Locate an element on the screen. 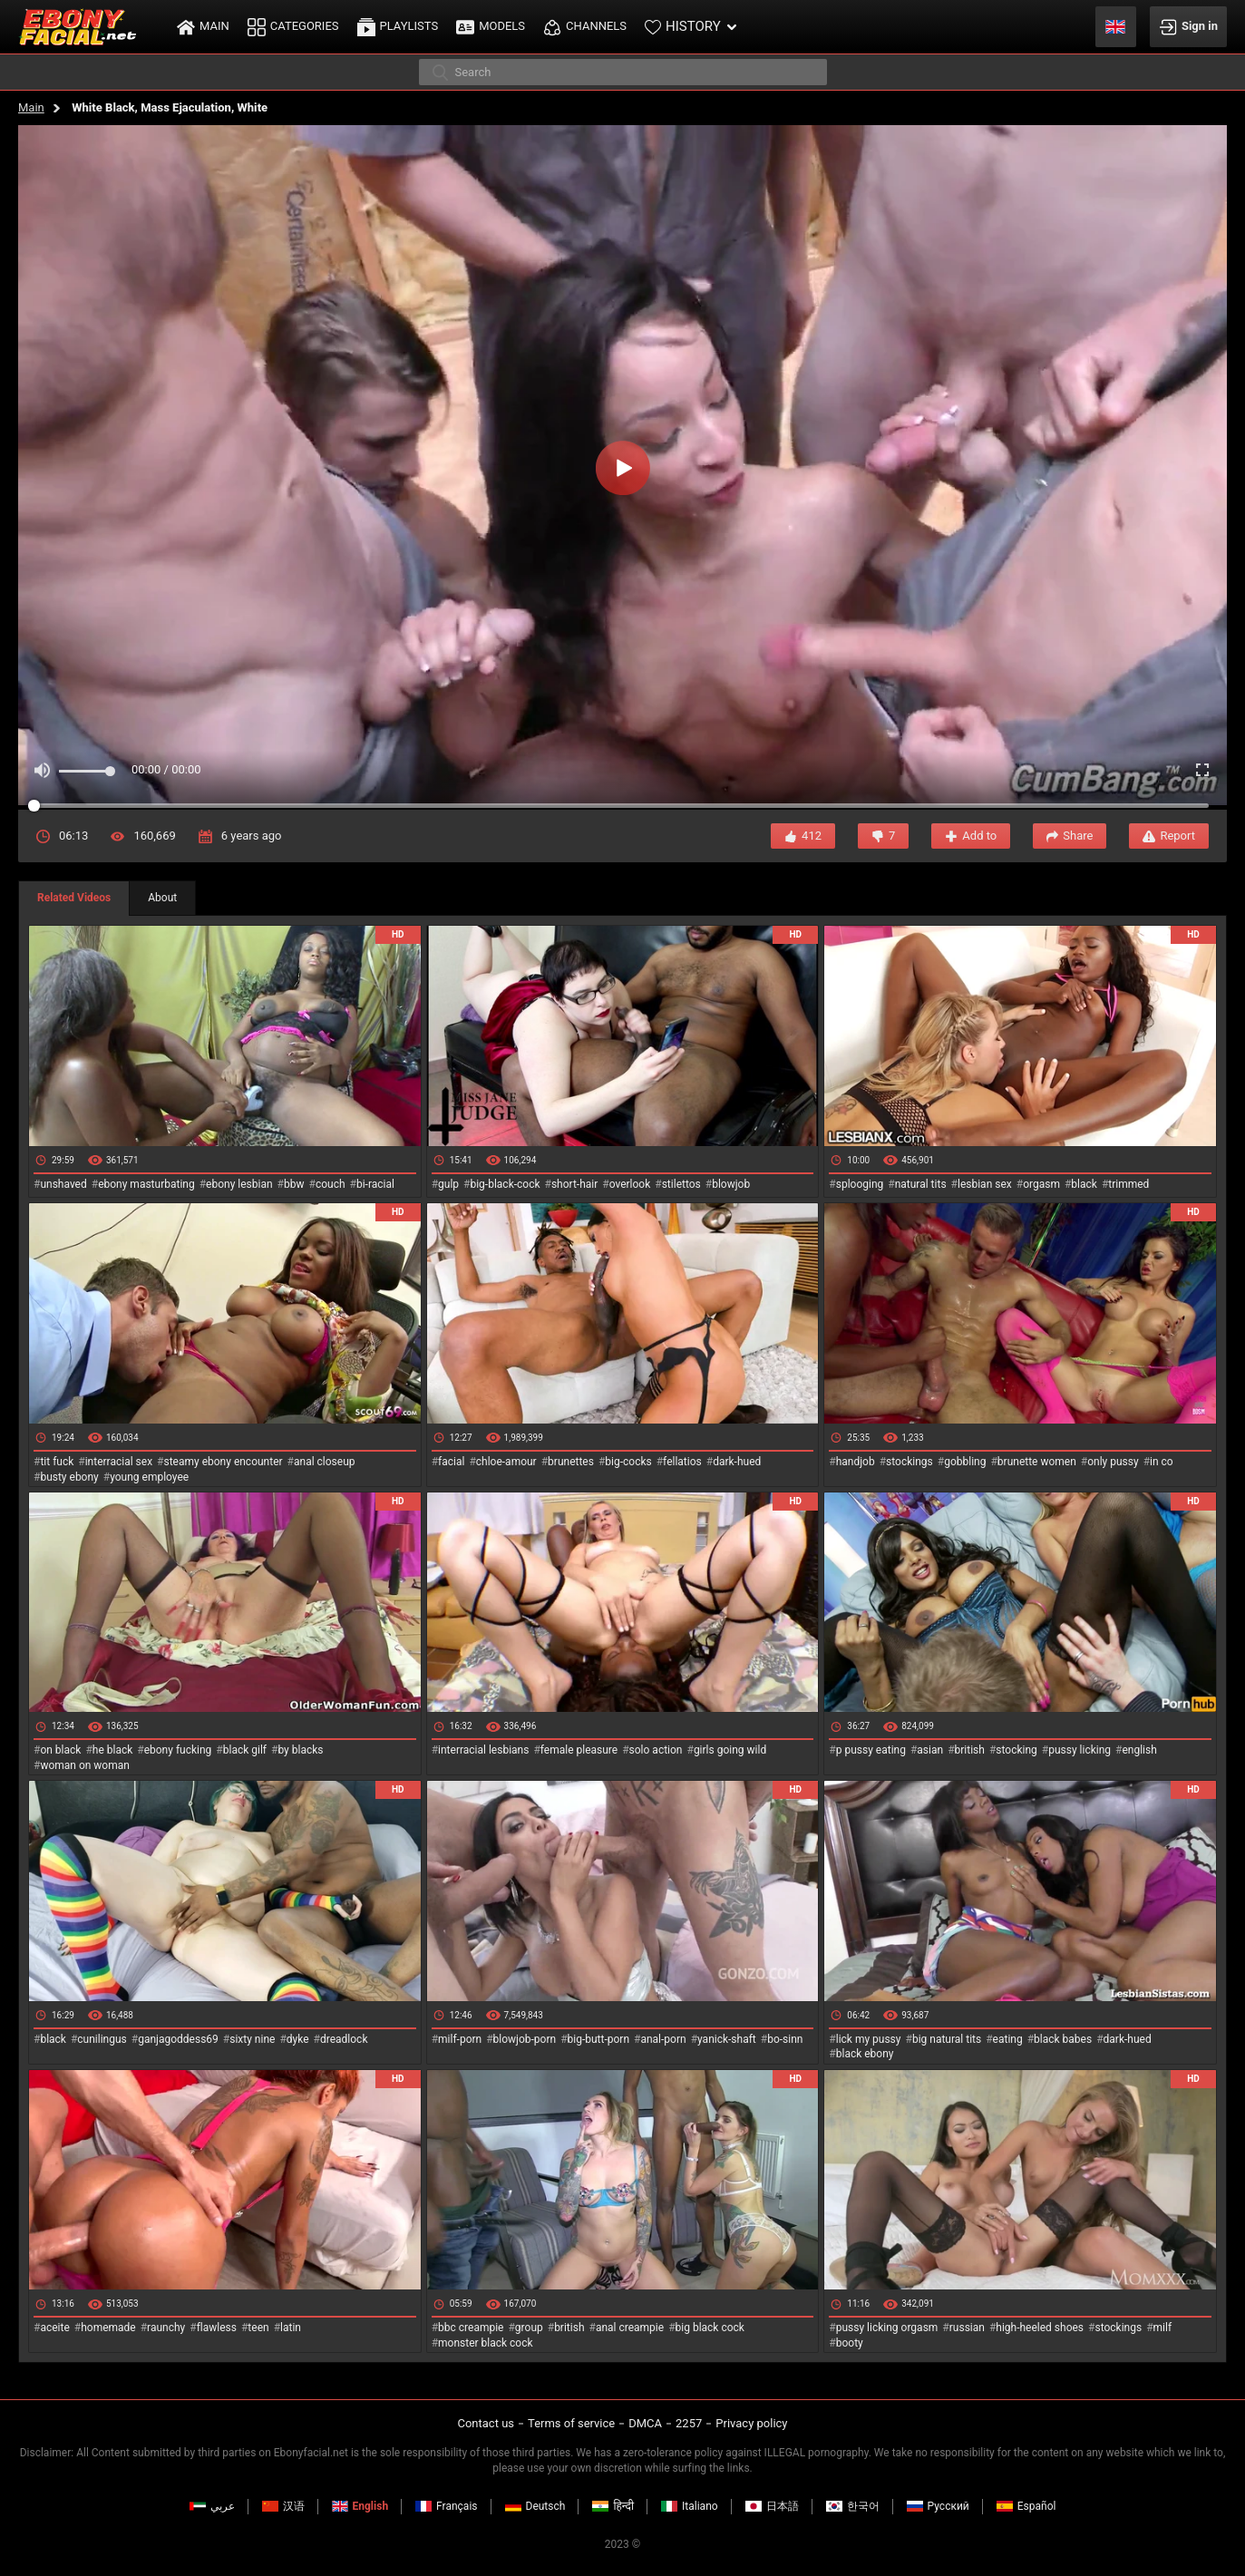 This screenshot has height=2576, width=1245. russian is located at coordinates (967, 2327).